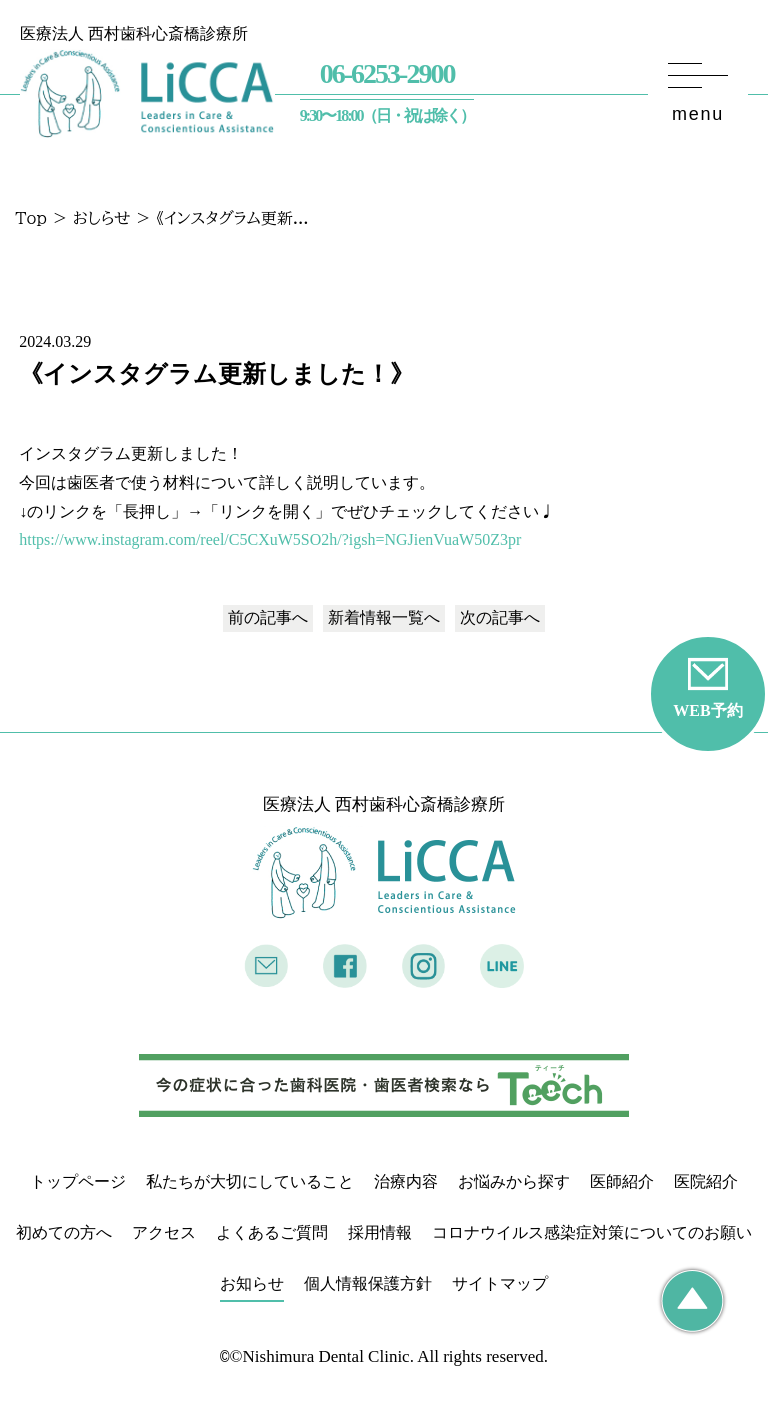 This screenshot has height=1408, width=768. Describe the element at coordinates (380, 1232) in the screenshot. I see `採用情報` at that location.